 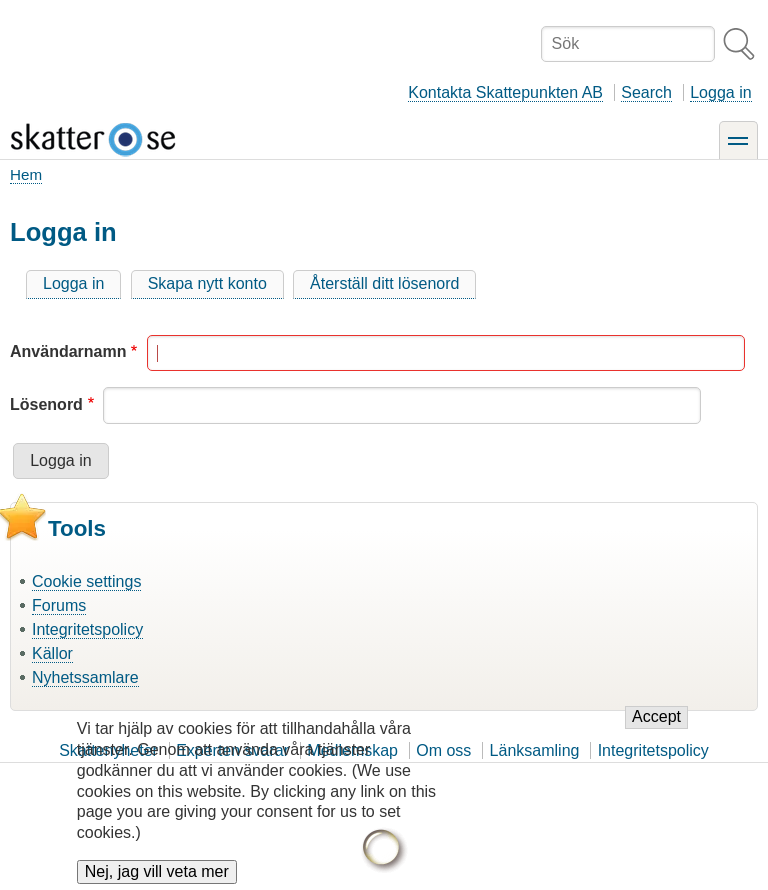 What do you see at coordinates (384, 283) in the screenshot?
I see `Återställ ditt lösenord` at bounding box center [384, 283].